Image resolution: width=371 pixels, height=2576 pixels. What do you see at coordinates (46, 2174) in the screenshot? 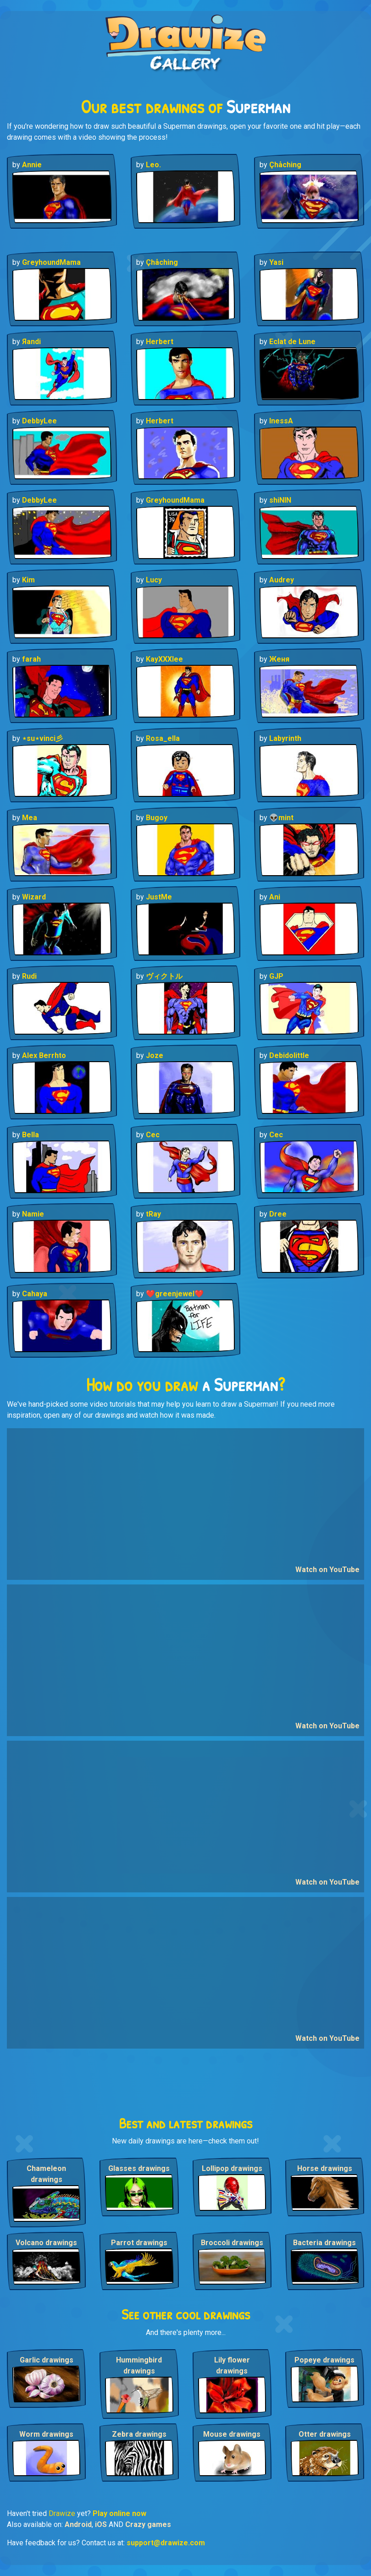
I see `Chameleon drawings` at bounding box center [46, 2174].